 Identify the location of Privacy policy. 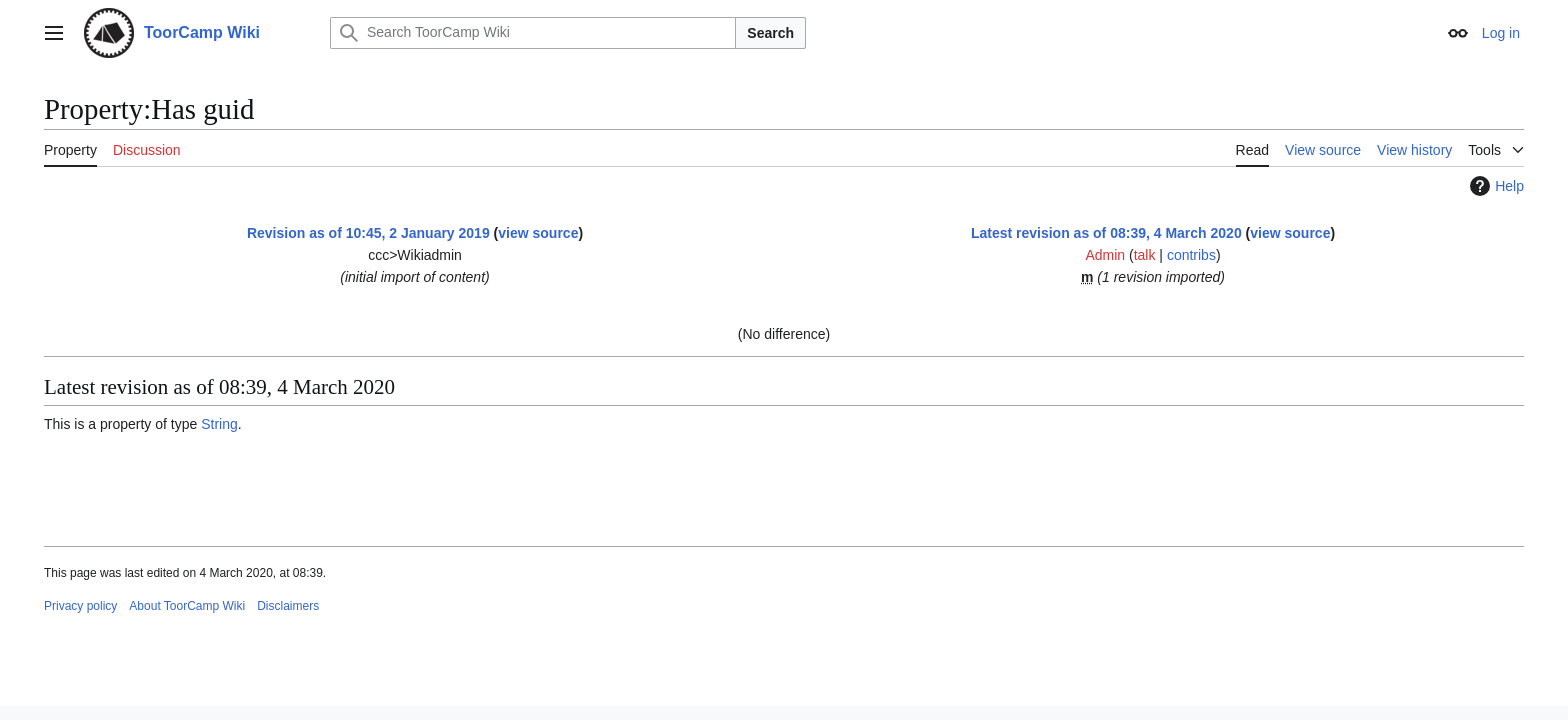
(80, 606).